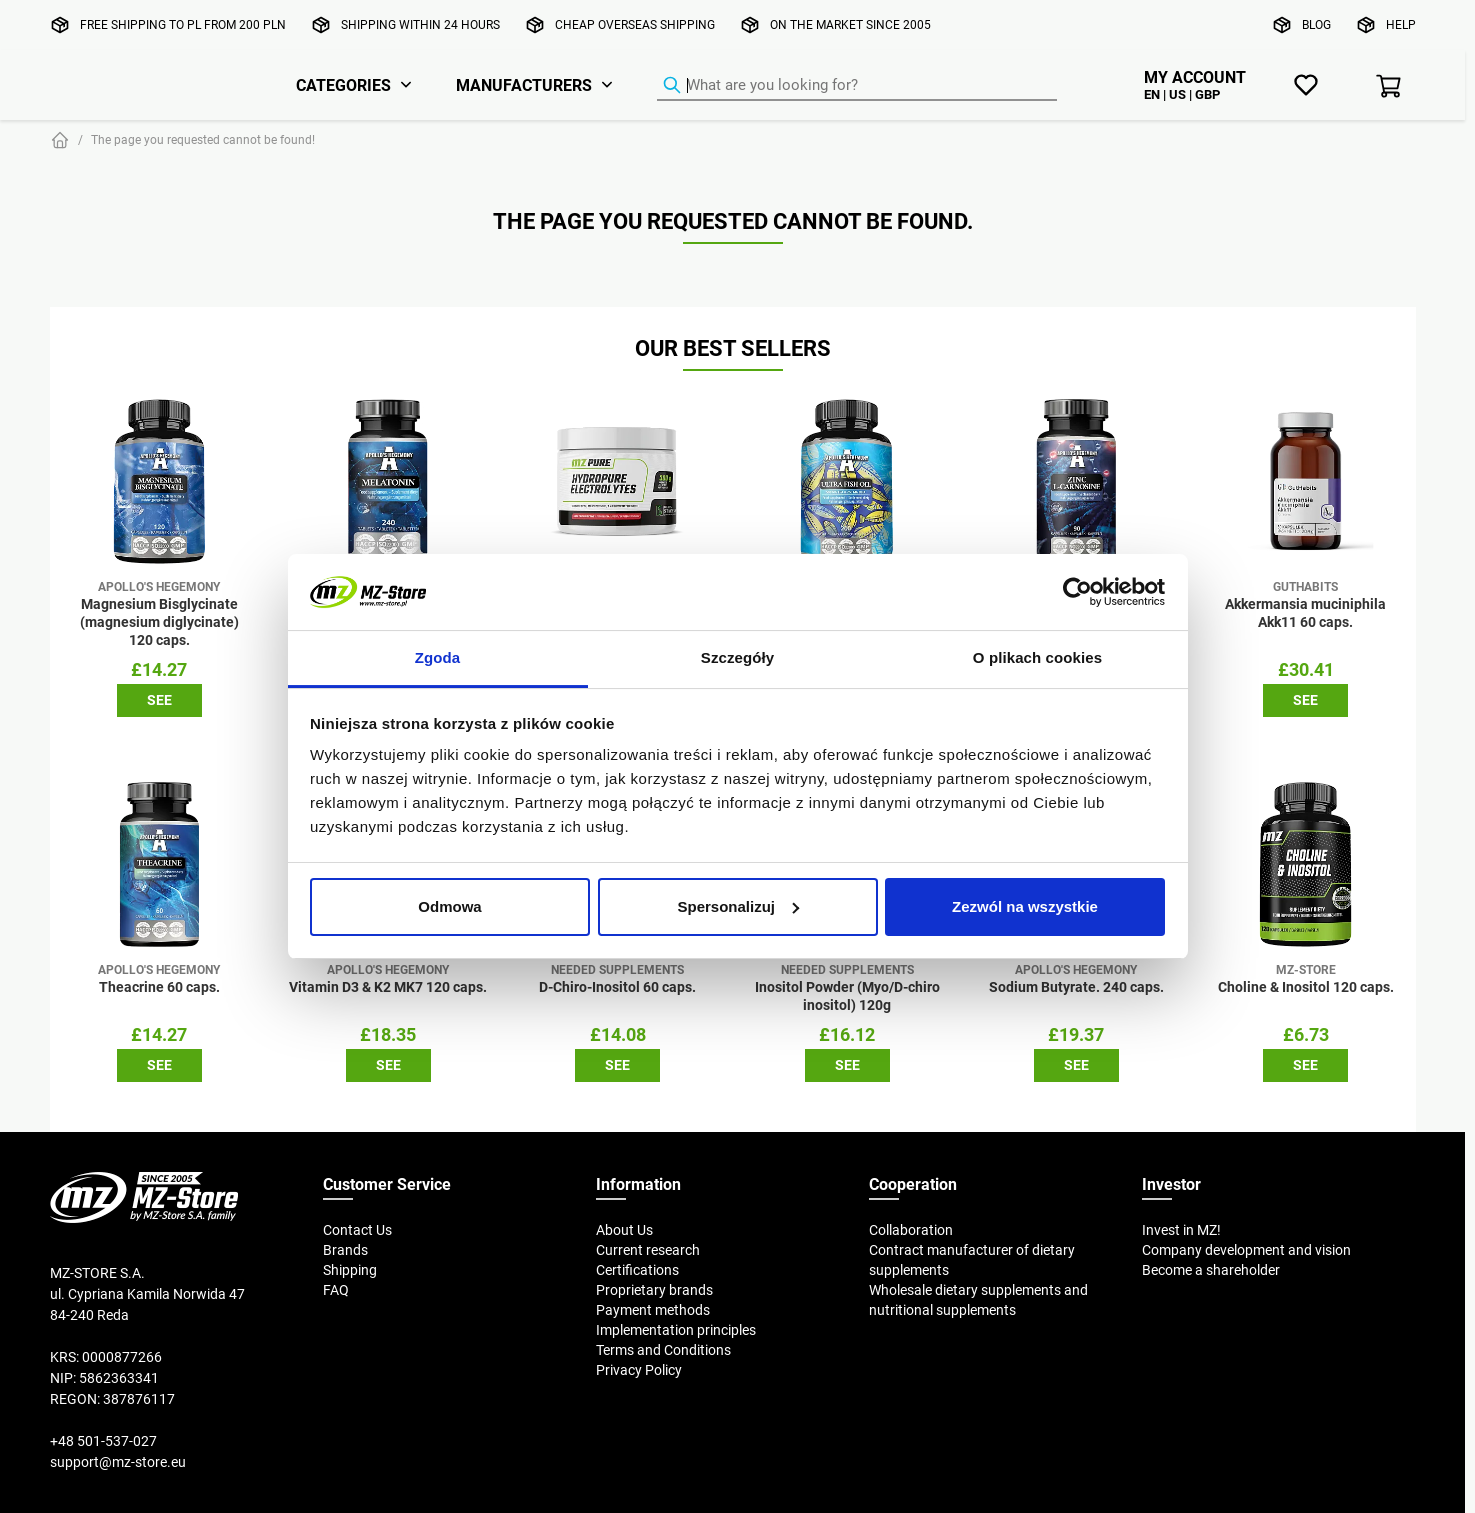 This screenshot has height=1513, width=1475. Describe the element at coordinates (1077, 592) in the screenshot. I see `[Cookiebot od Usercentrics - otwiera się w nowym oknie]` at that location.